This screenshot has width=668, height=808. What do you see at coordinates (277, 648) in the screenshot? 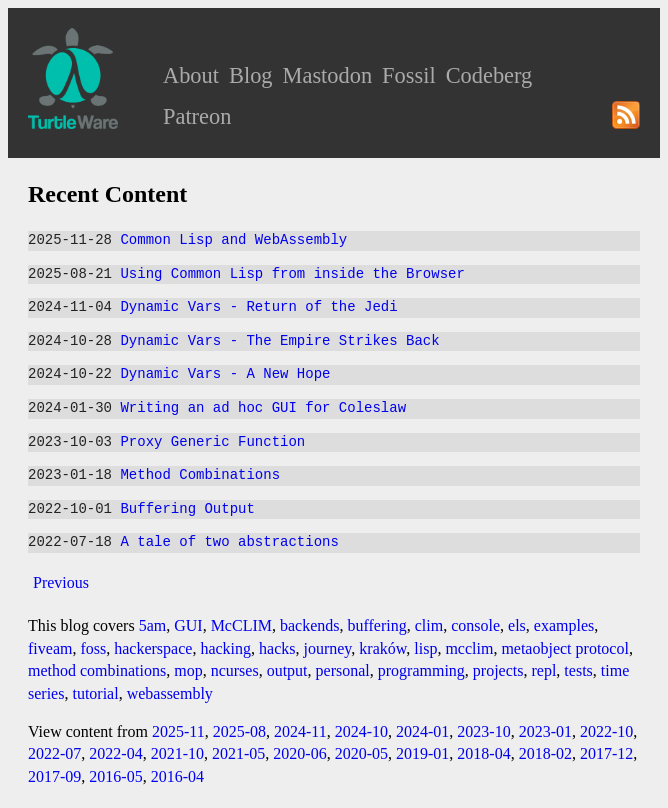
I see `hacks` at bounding box center [277, 648].